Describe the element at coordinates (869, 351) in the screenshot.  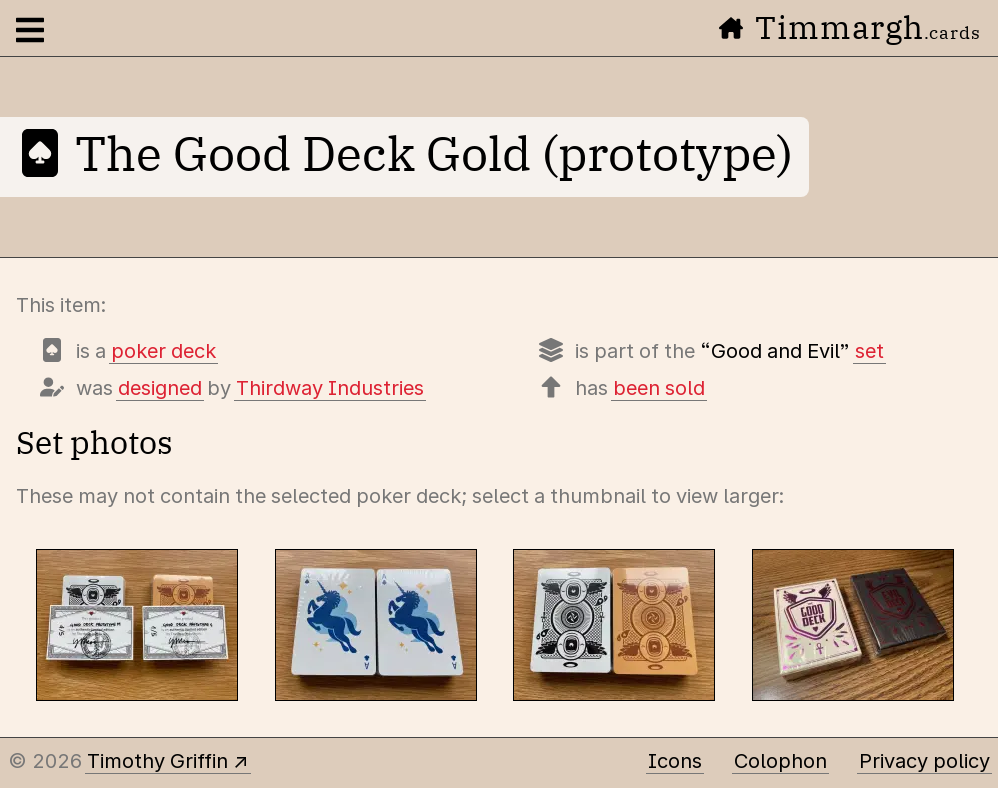
I see `set` at that location.